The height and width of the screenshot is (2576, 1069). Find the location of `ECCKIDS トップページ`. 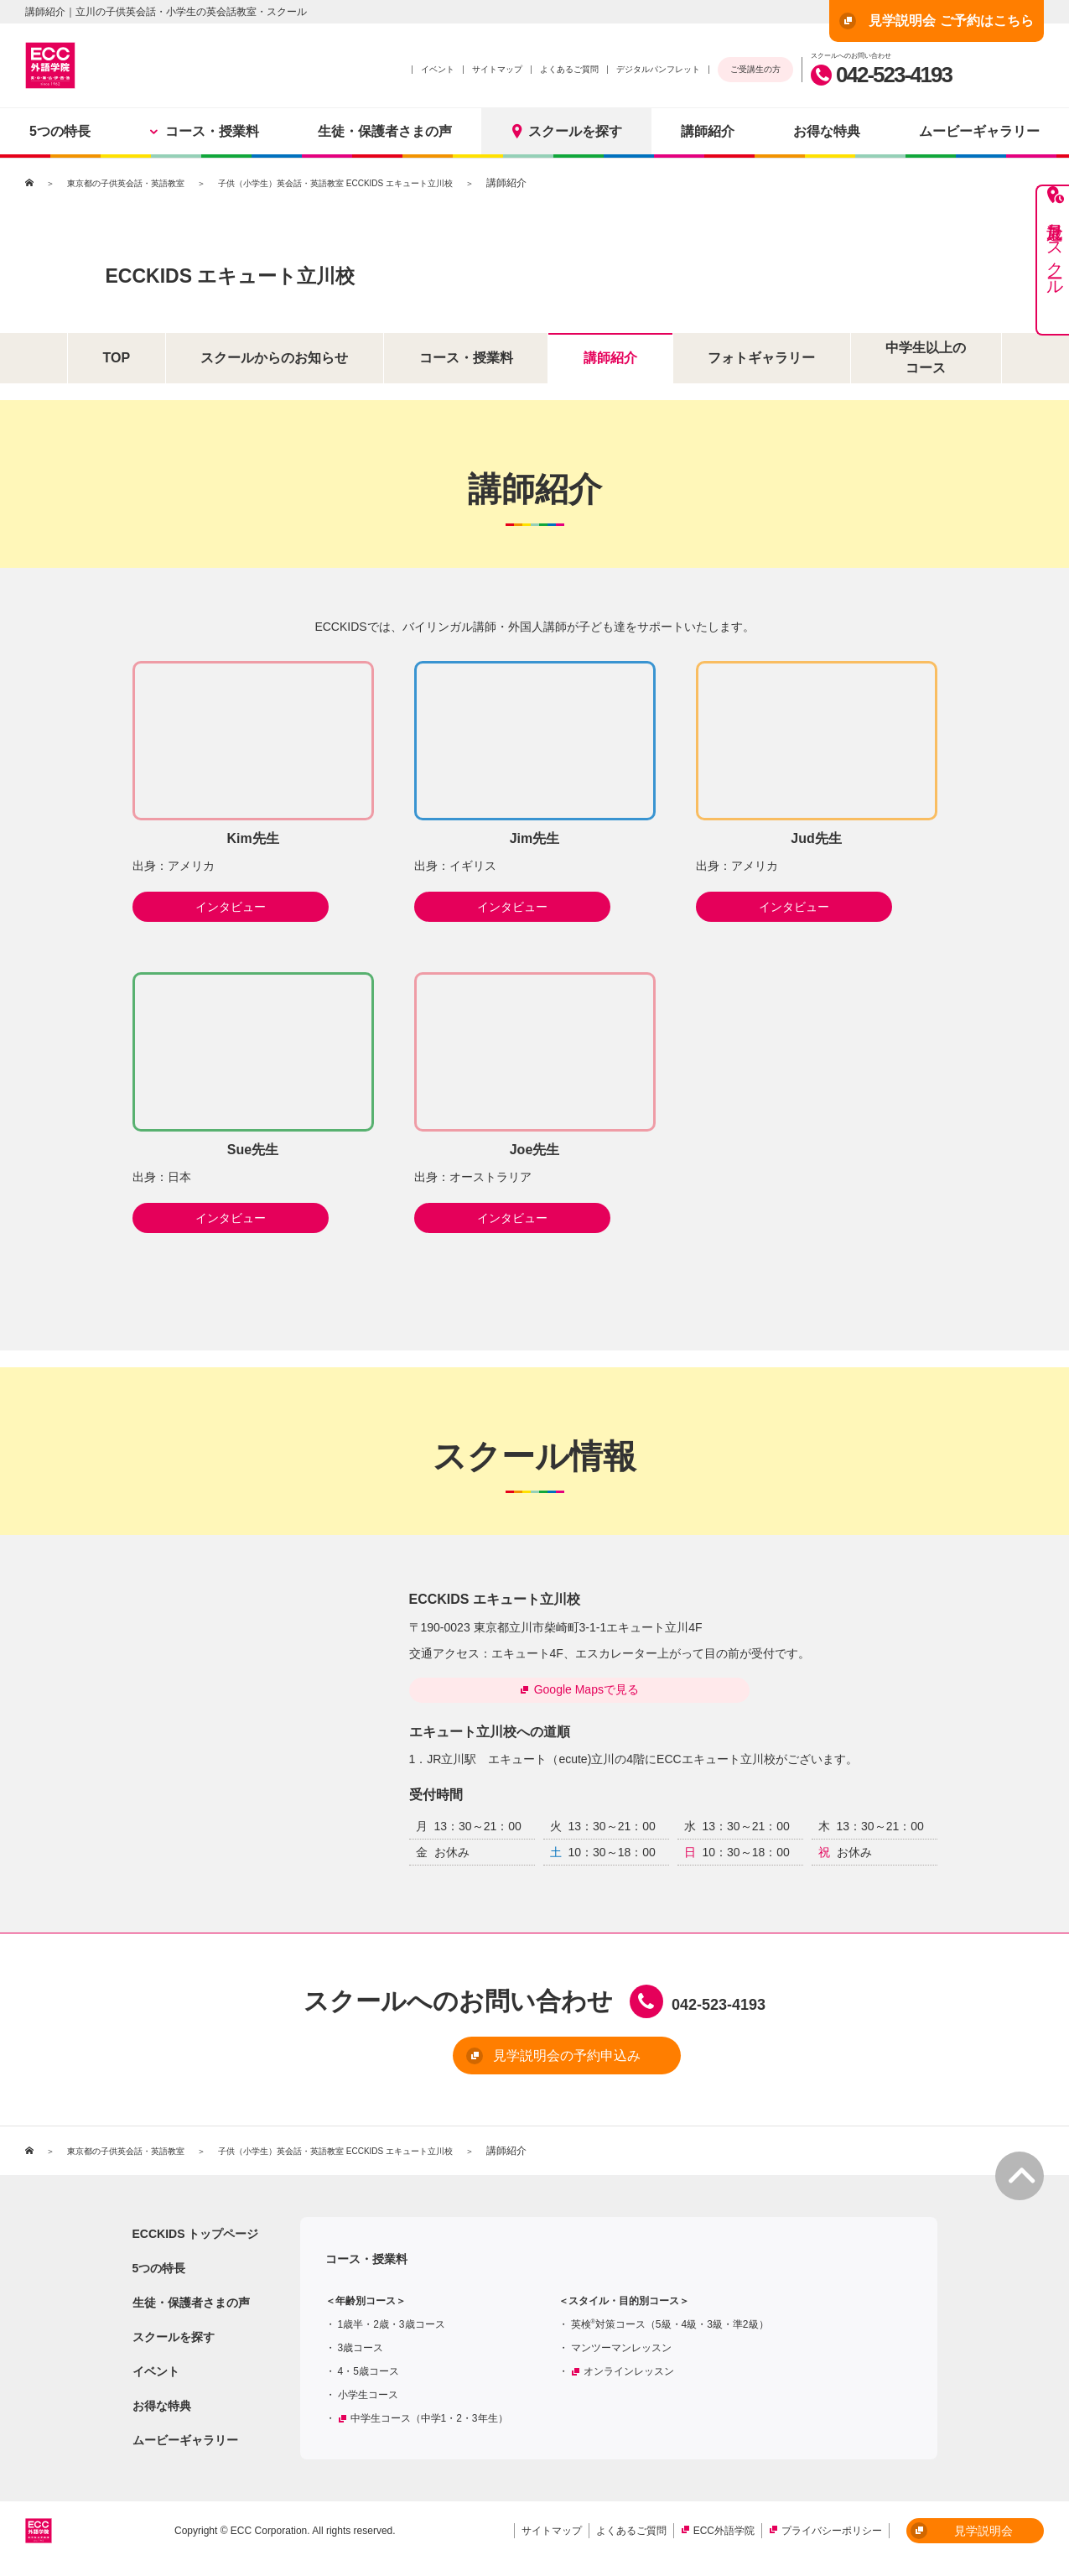

ECCKIDS トップページ is located at coordinates (195, 2241).